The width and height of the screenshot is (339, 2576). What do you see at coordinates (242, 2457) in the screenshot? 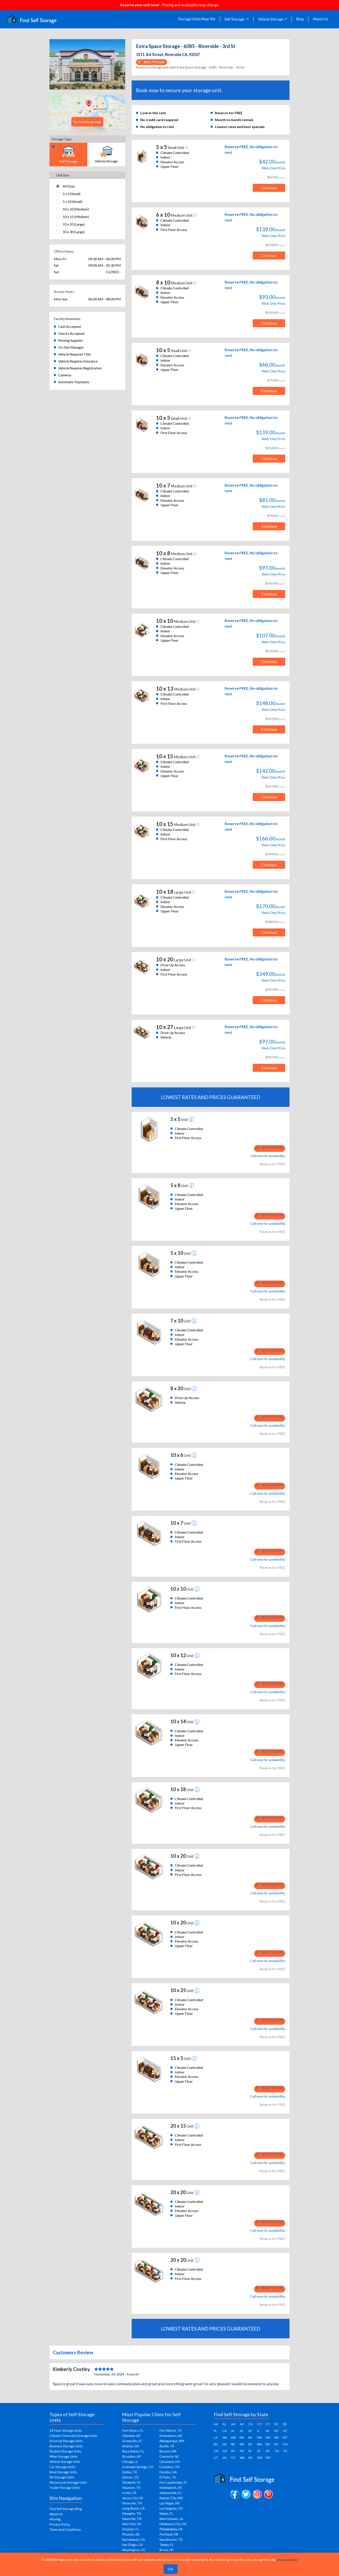
I see `WA` at bounding box center [242, 2457].